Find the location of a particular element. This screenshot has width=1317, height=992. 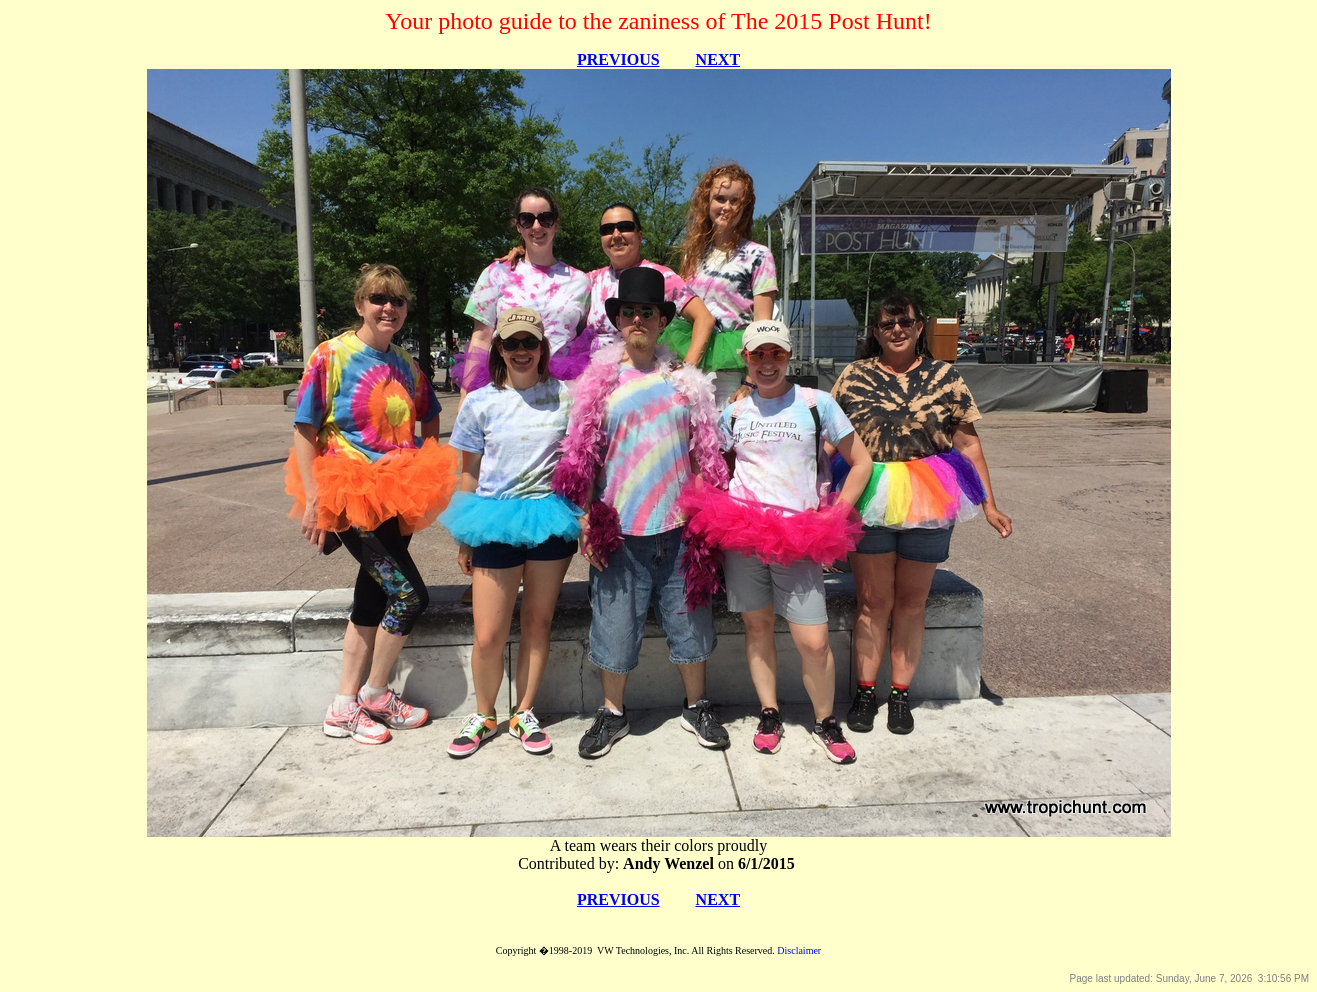

Disclaimer is located at coordinates (799, 950).